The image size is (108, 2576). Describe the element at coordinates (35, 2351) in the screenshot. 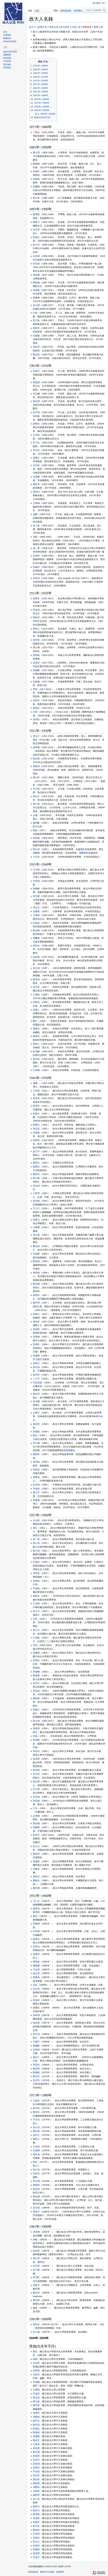

I see `陳沒` at that location.